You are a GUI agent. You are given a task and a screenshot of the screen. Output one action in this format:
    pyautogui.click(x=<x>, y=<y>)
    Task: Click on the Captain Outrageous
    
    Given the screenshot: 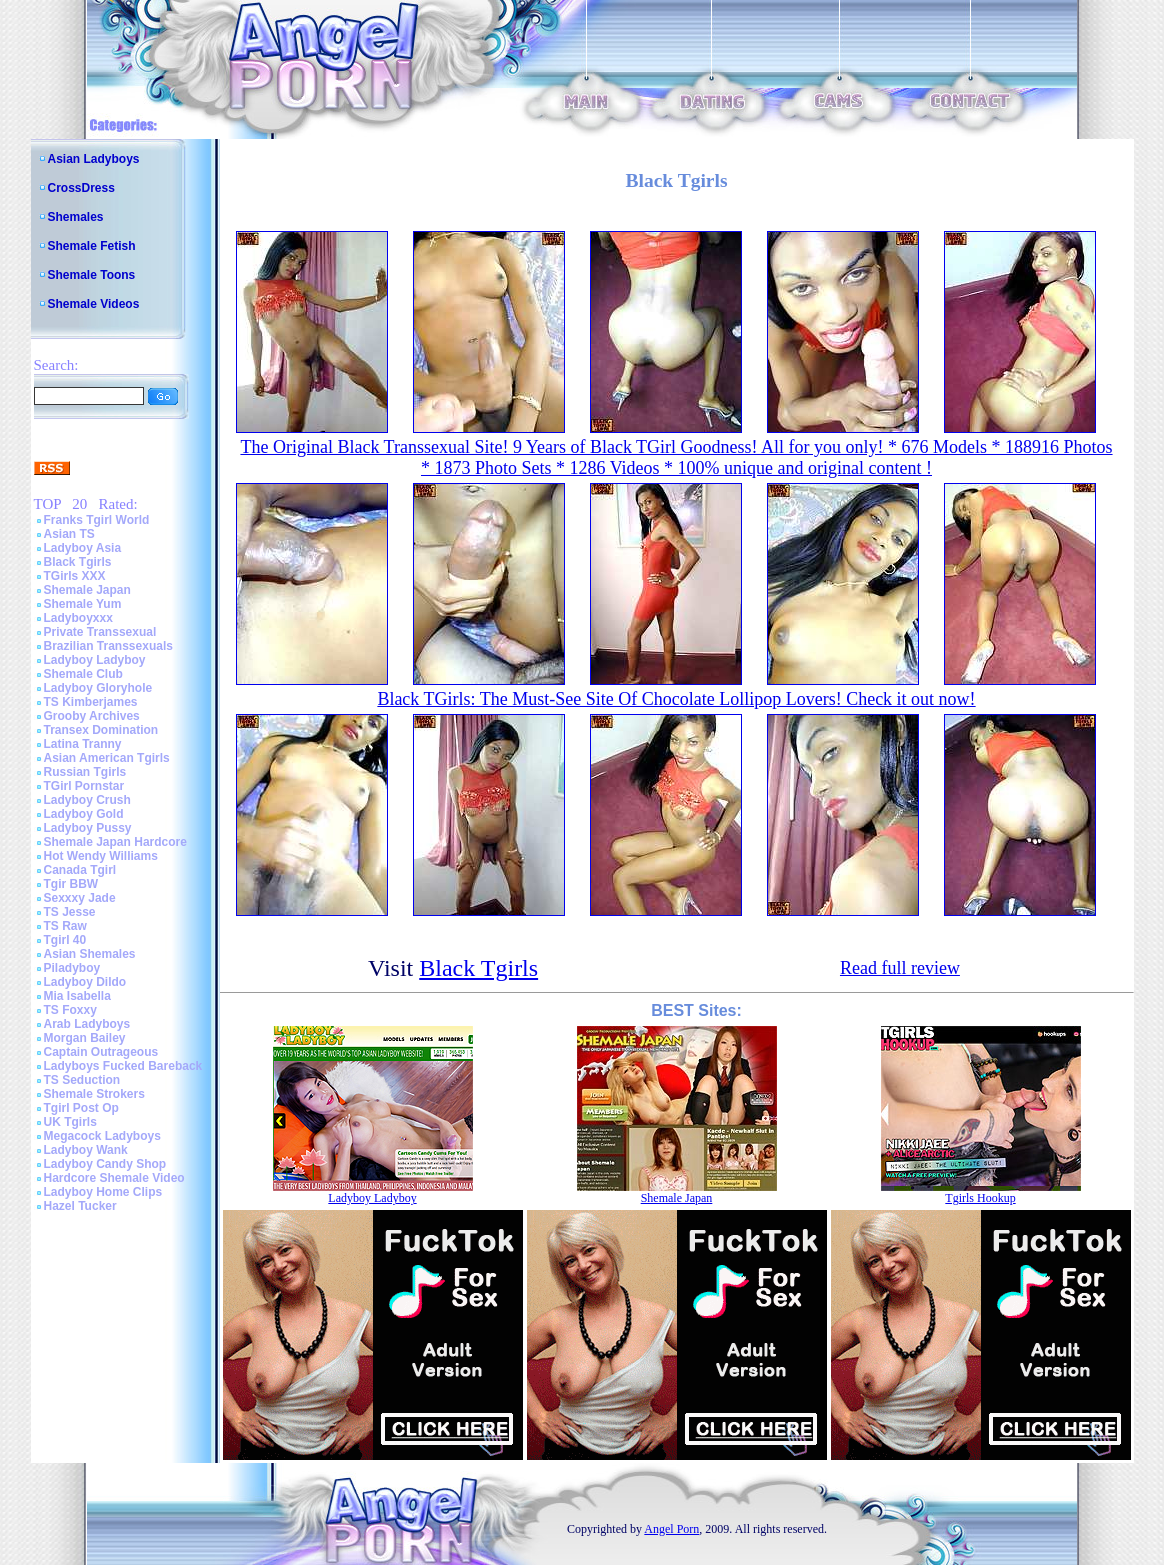 What is the action you would take?
    pyautogui.click(x=101, y=1052)
    